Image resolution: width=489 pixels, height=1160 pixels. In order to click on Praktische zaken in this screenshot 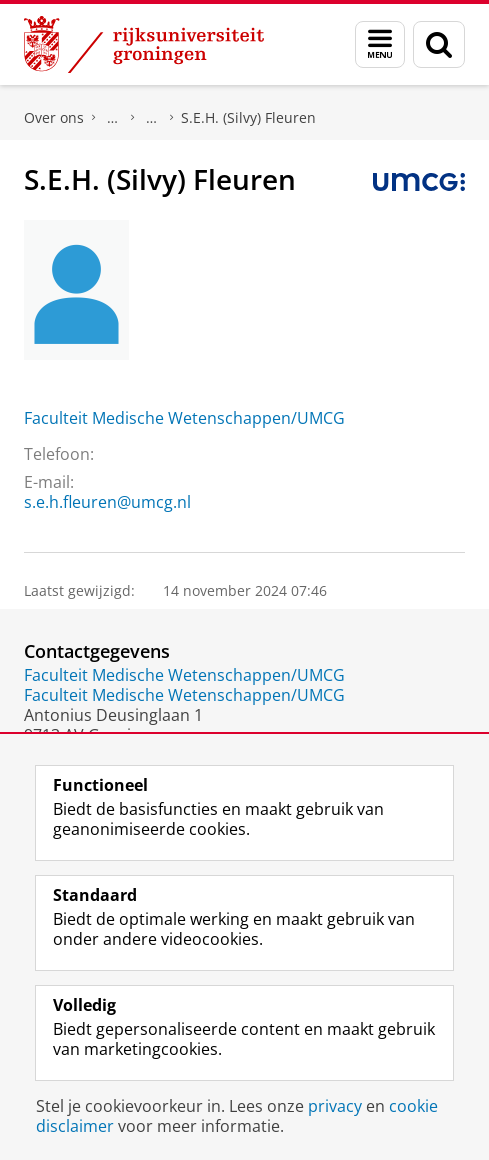, I will do `click(113, 118)`.